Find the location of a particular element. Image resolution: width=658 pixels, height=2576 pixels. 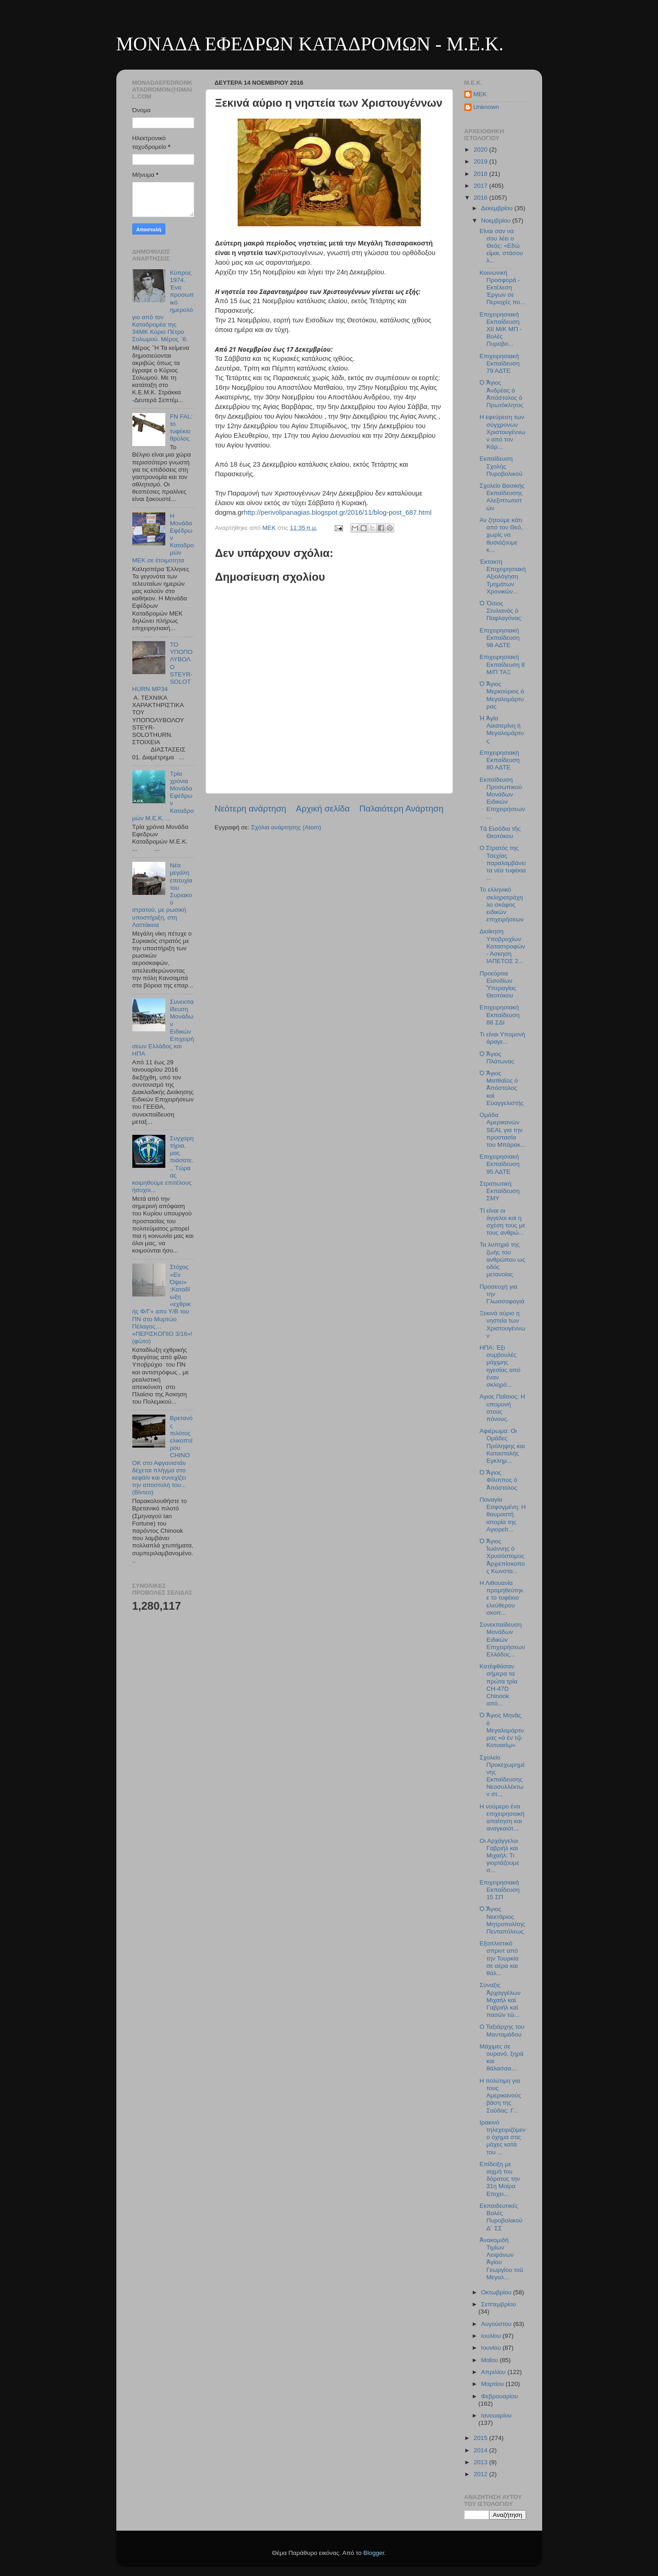

Επιχειρησιακή Εκπαίδευση 79 ΑΔΤΕ is located at coordinates (499, 363).